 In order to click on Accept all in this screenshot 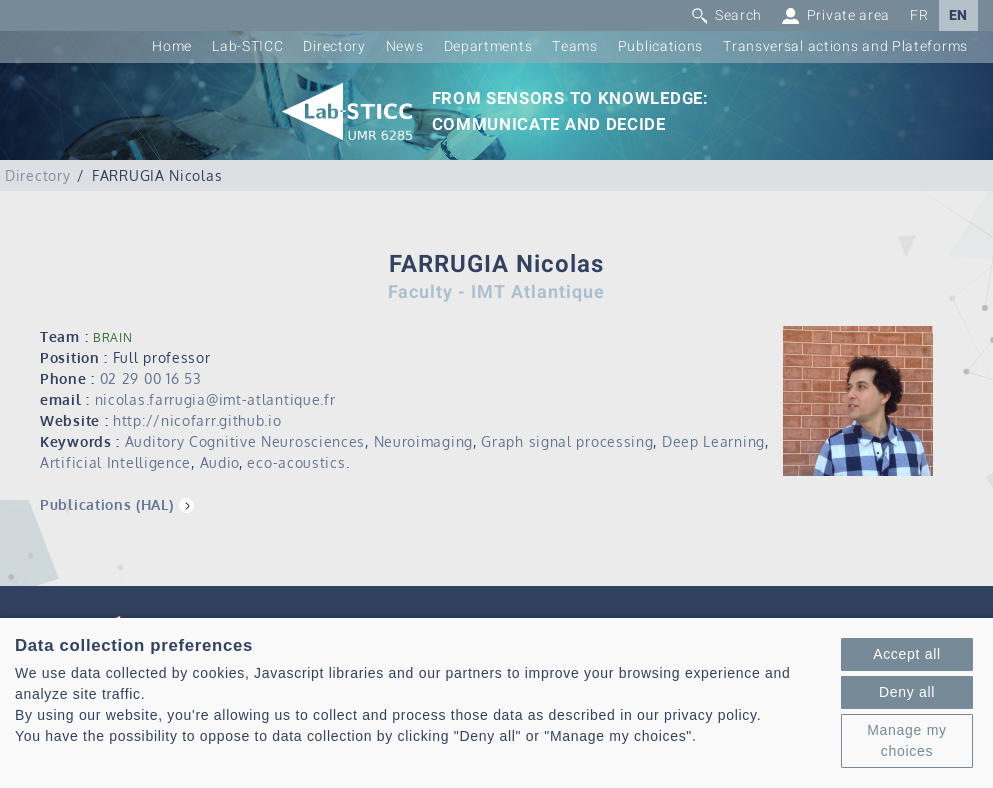, I will do `click(907, 654)`.